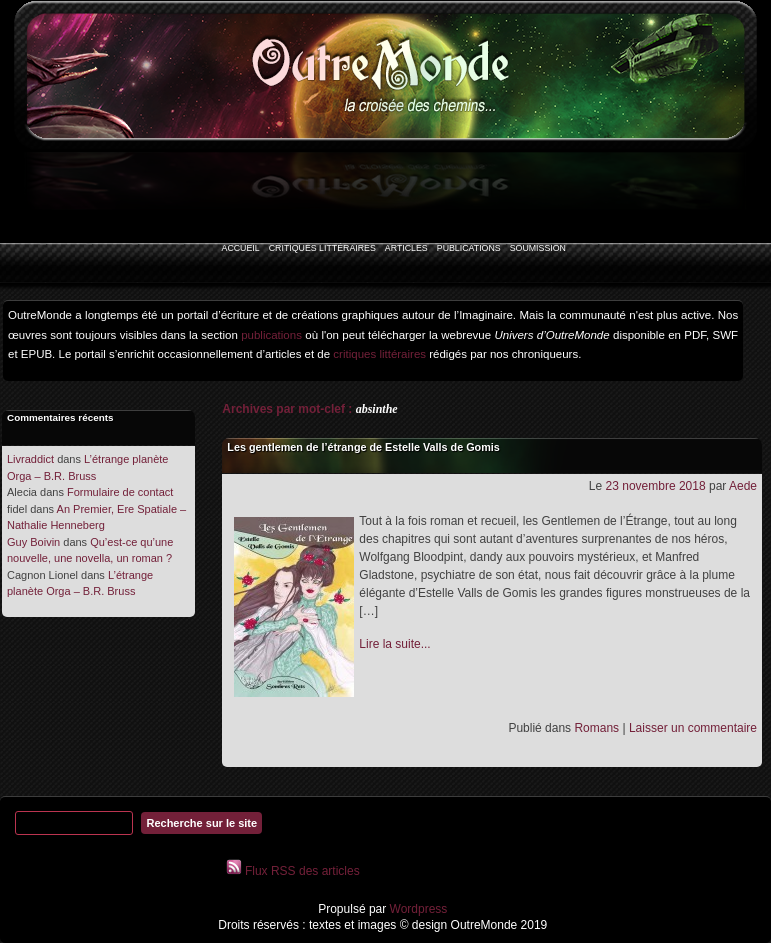 This screenshot has width=771, height=943. I want to click on Livraddict, so click(30, 459).